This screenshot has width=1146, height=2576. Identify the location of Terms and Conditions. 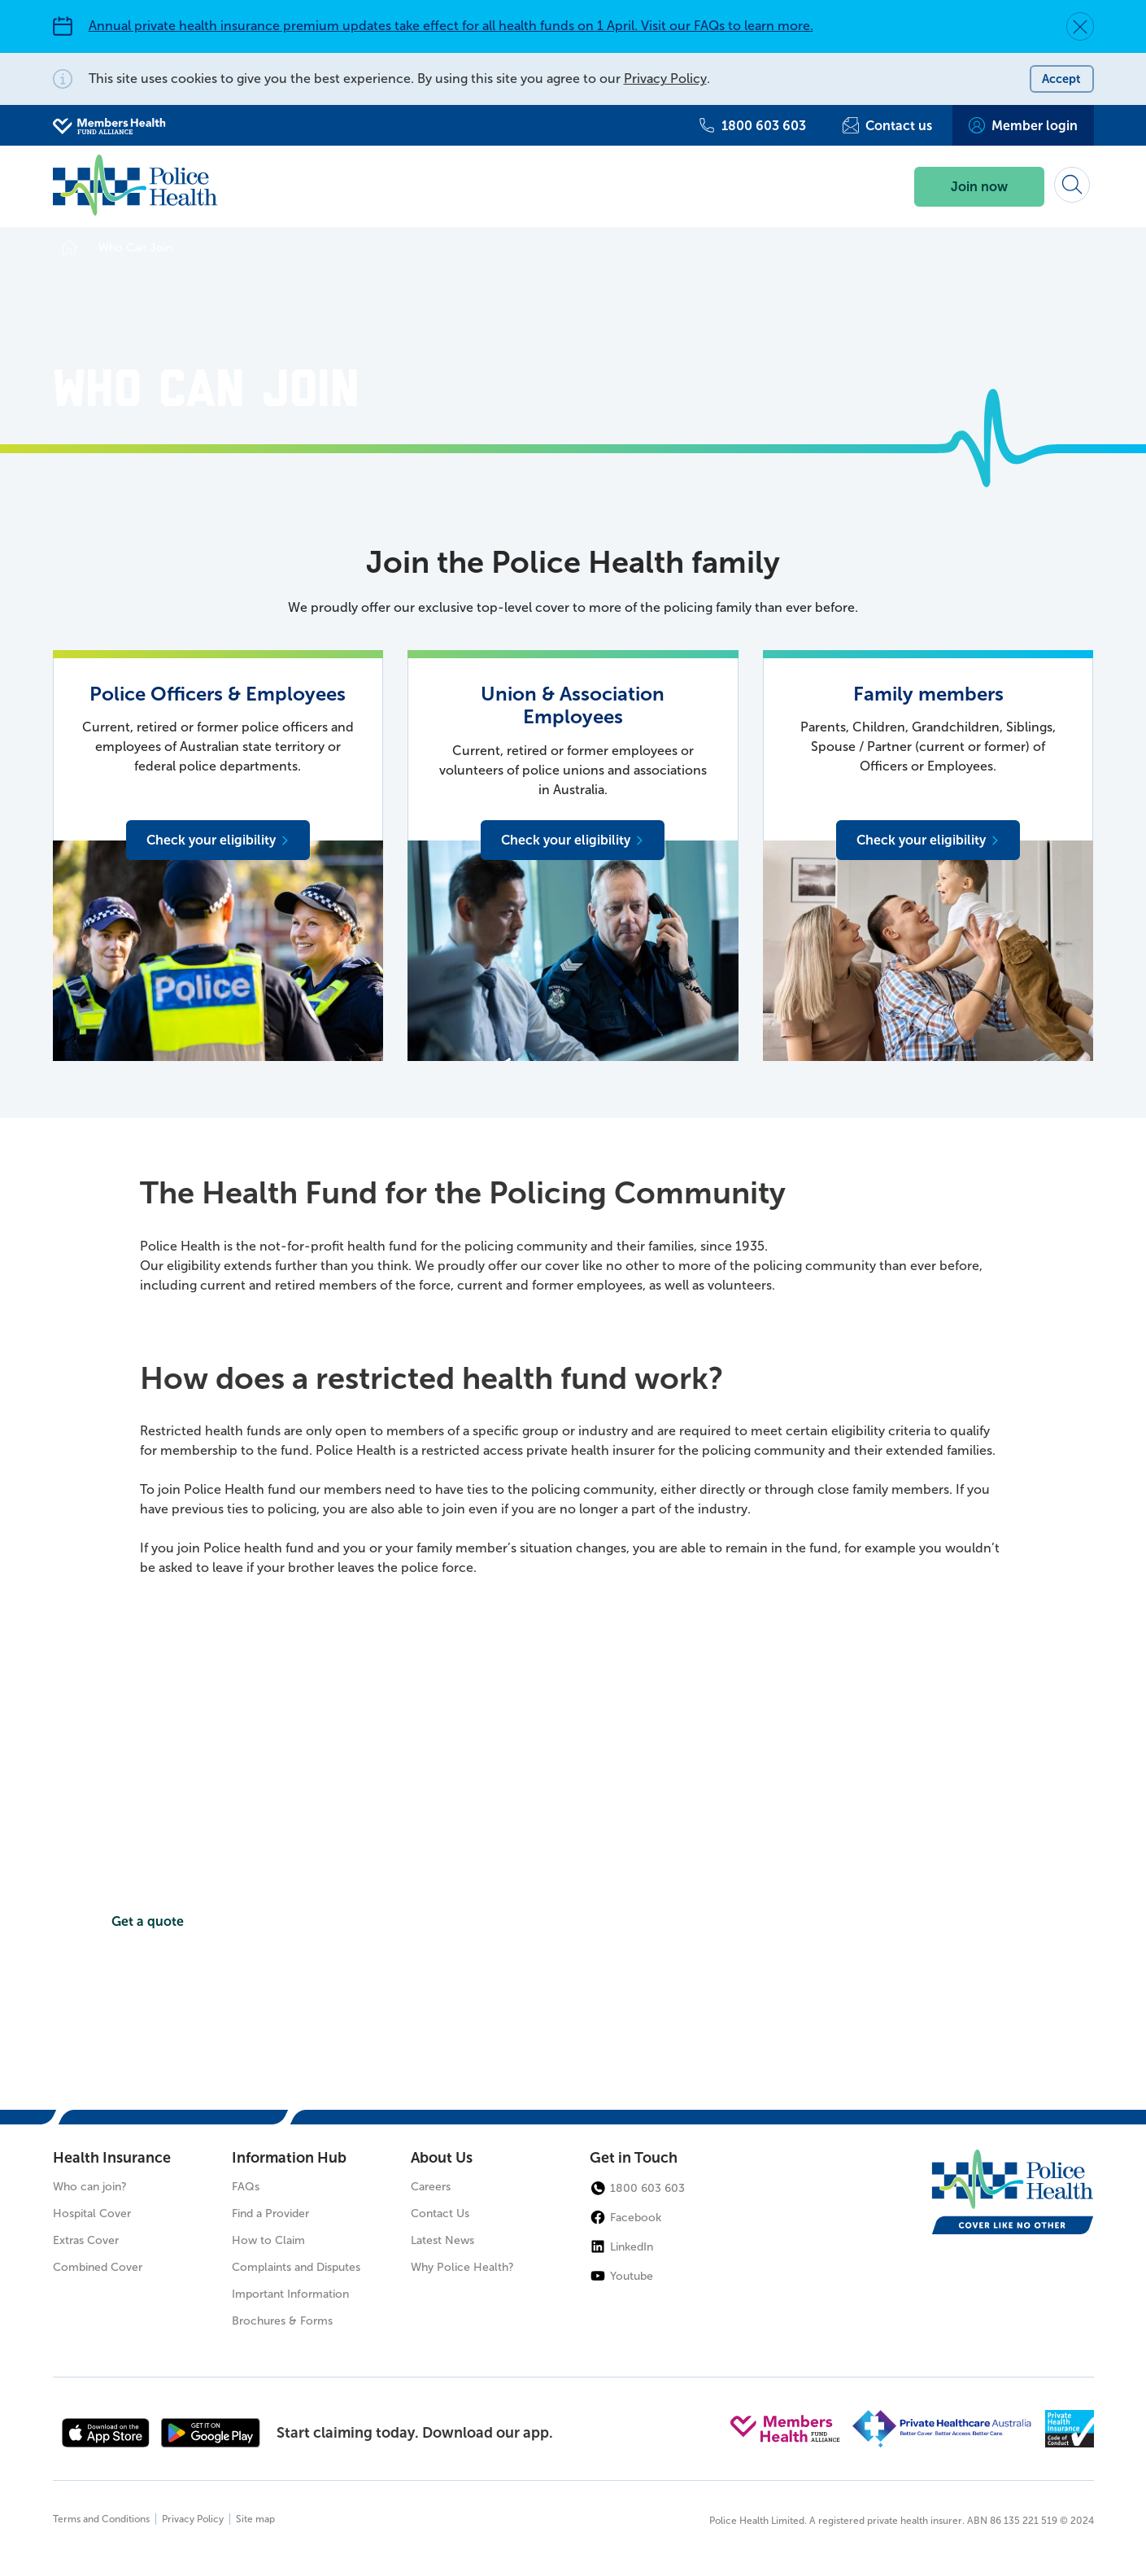
(101, 2520).